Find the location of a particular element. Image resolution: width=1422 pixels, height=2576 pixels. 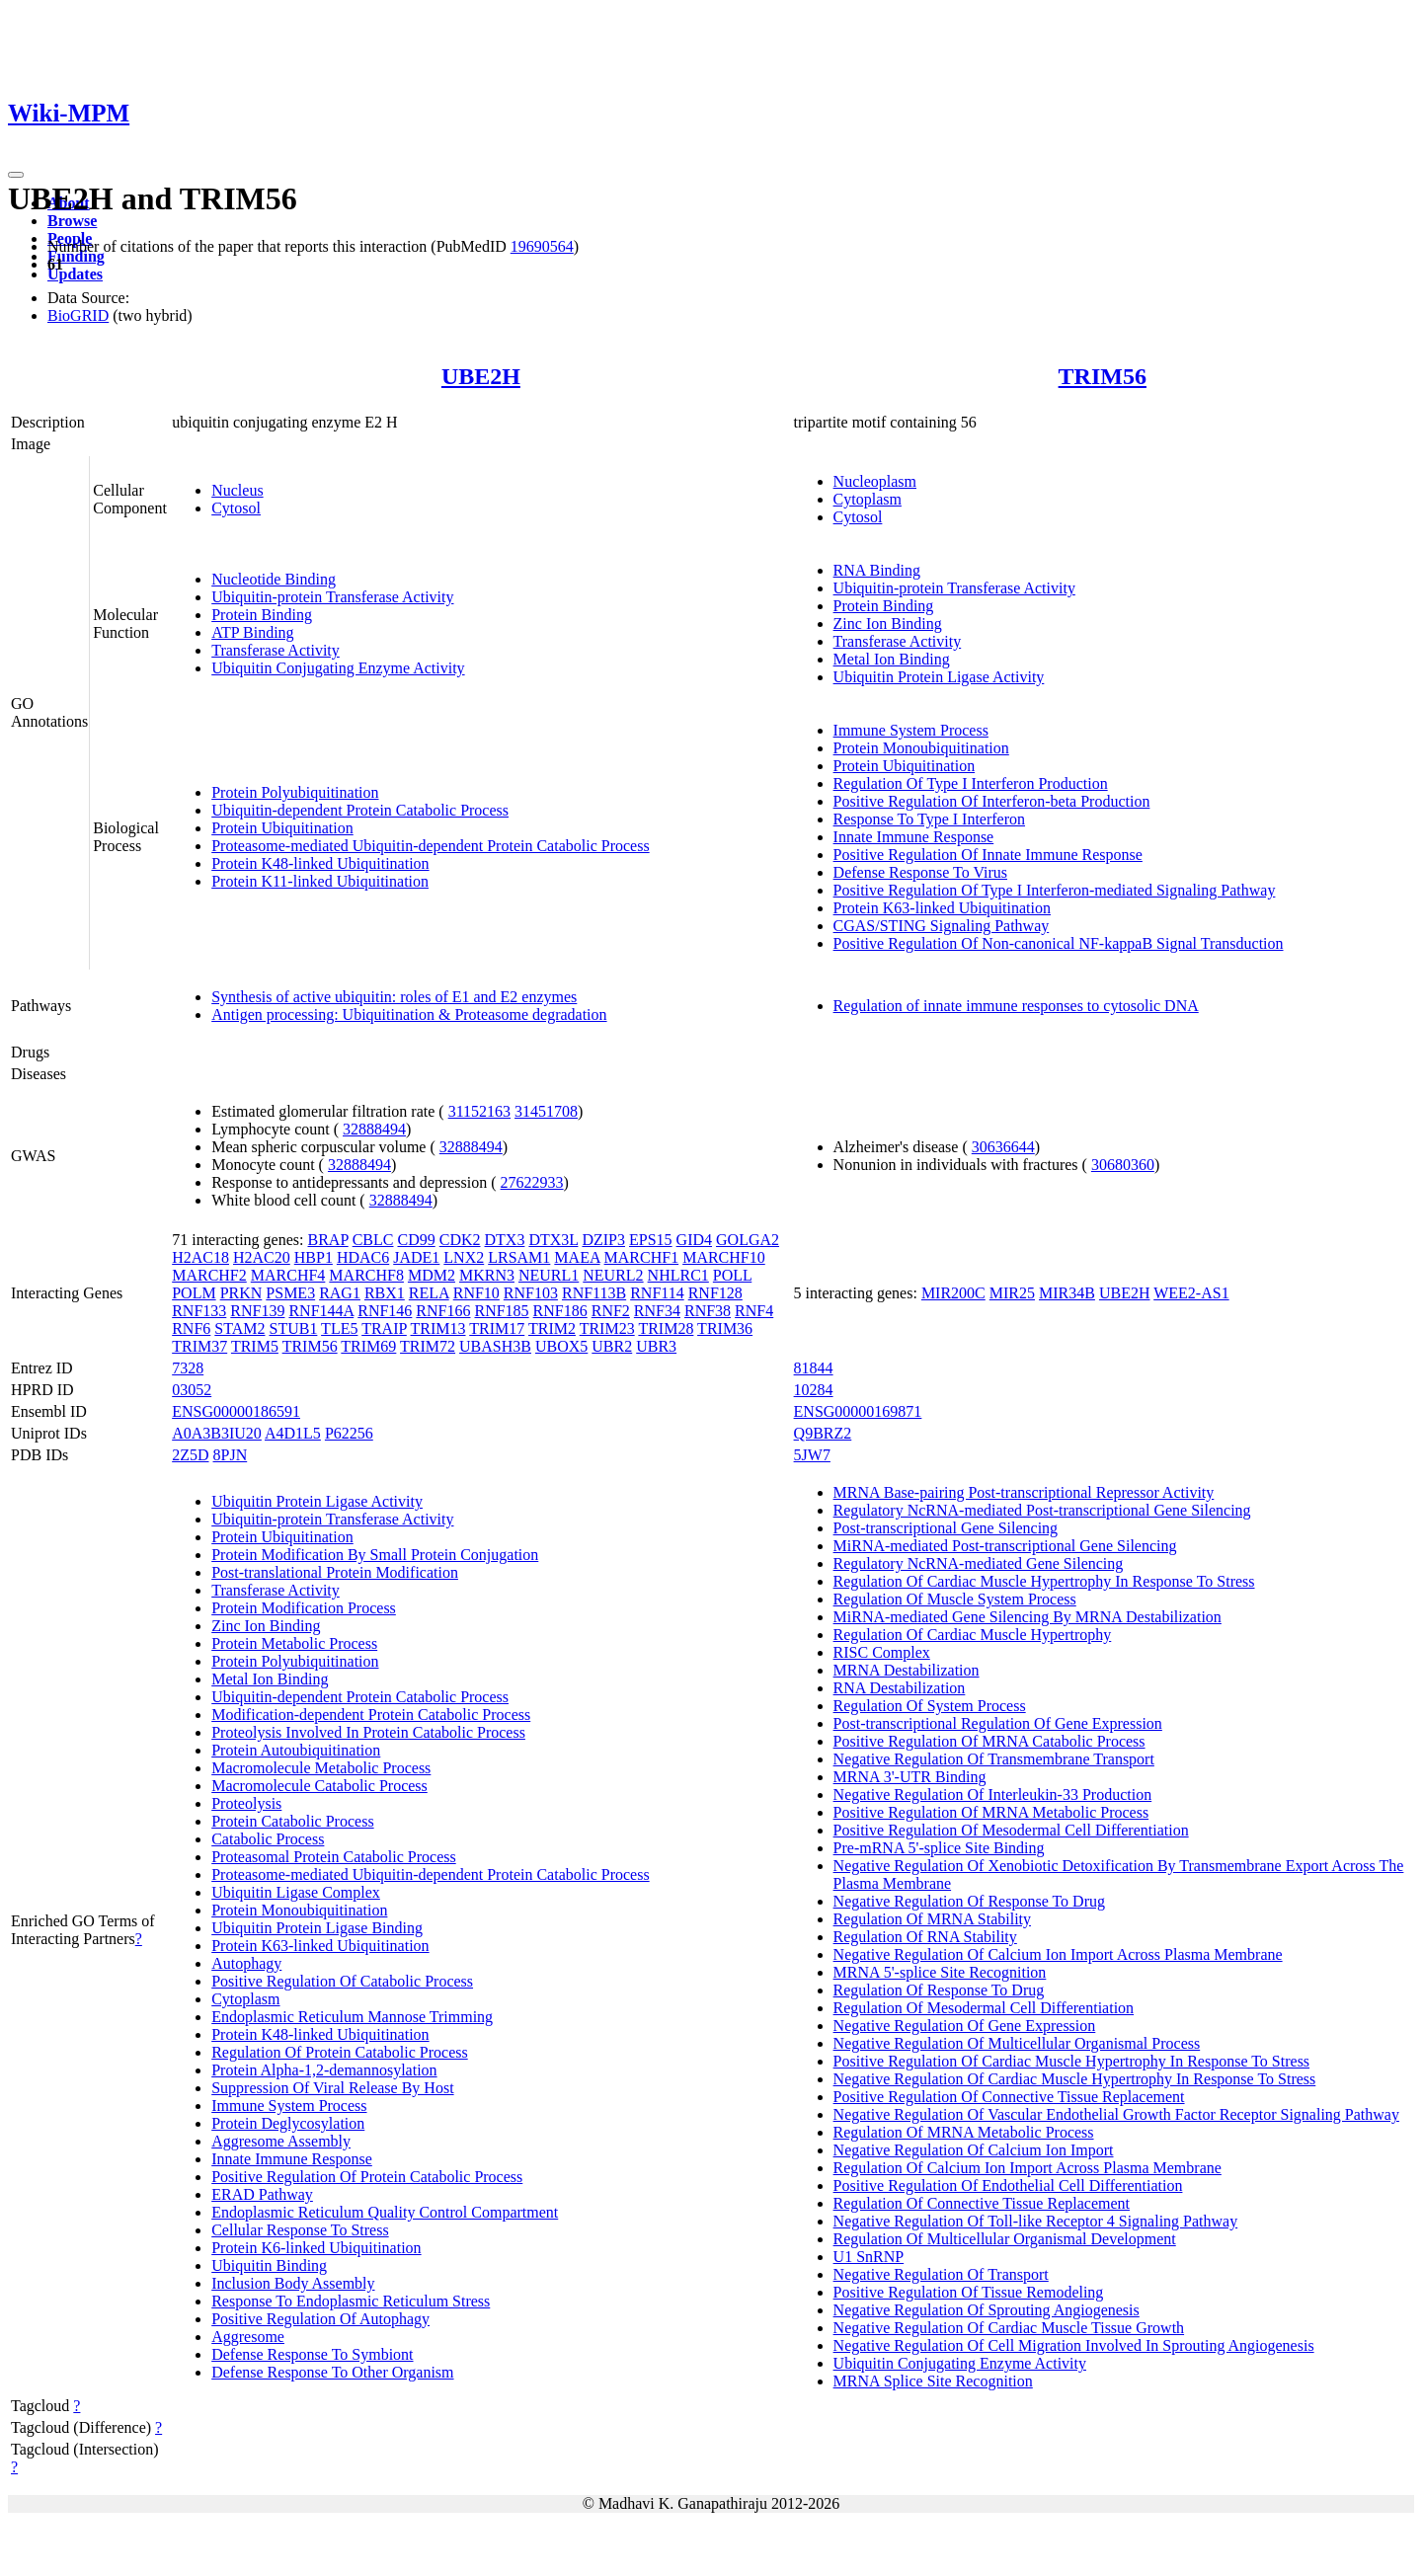

19690564 is located at coordinates (542, 246).